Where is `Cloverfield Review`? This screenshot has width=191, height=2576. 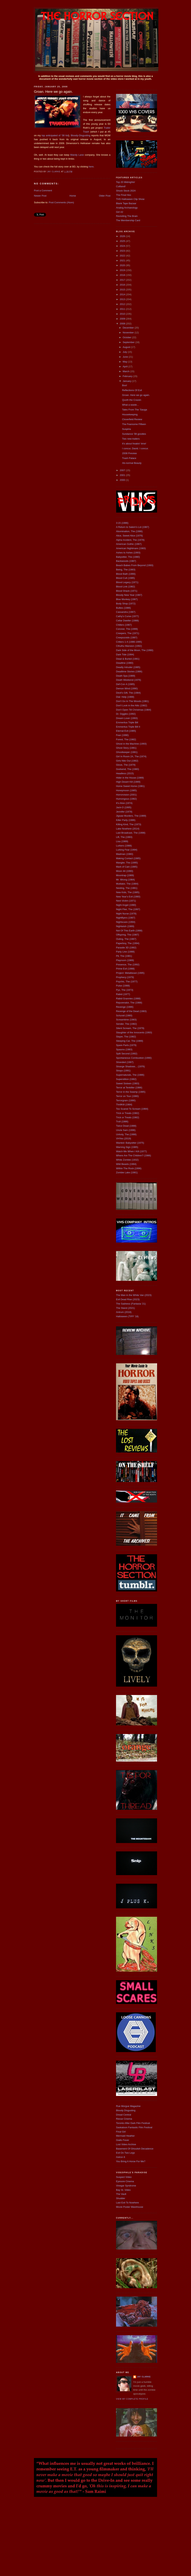 Cloverfield Review is located at coordinates (132, 419).